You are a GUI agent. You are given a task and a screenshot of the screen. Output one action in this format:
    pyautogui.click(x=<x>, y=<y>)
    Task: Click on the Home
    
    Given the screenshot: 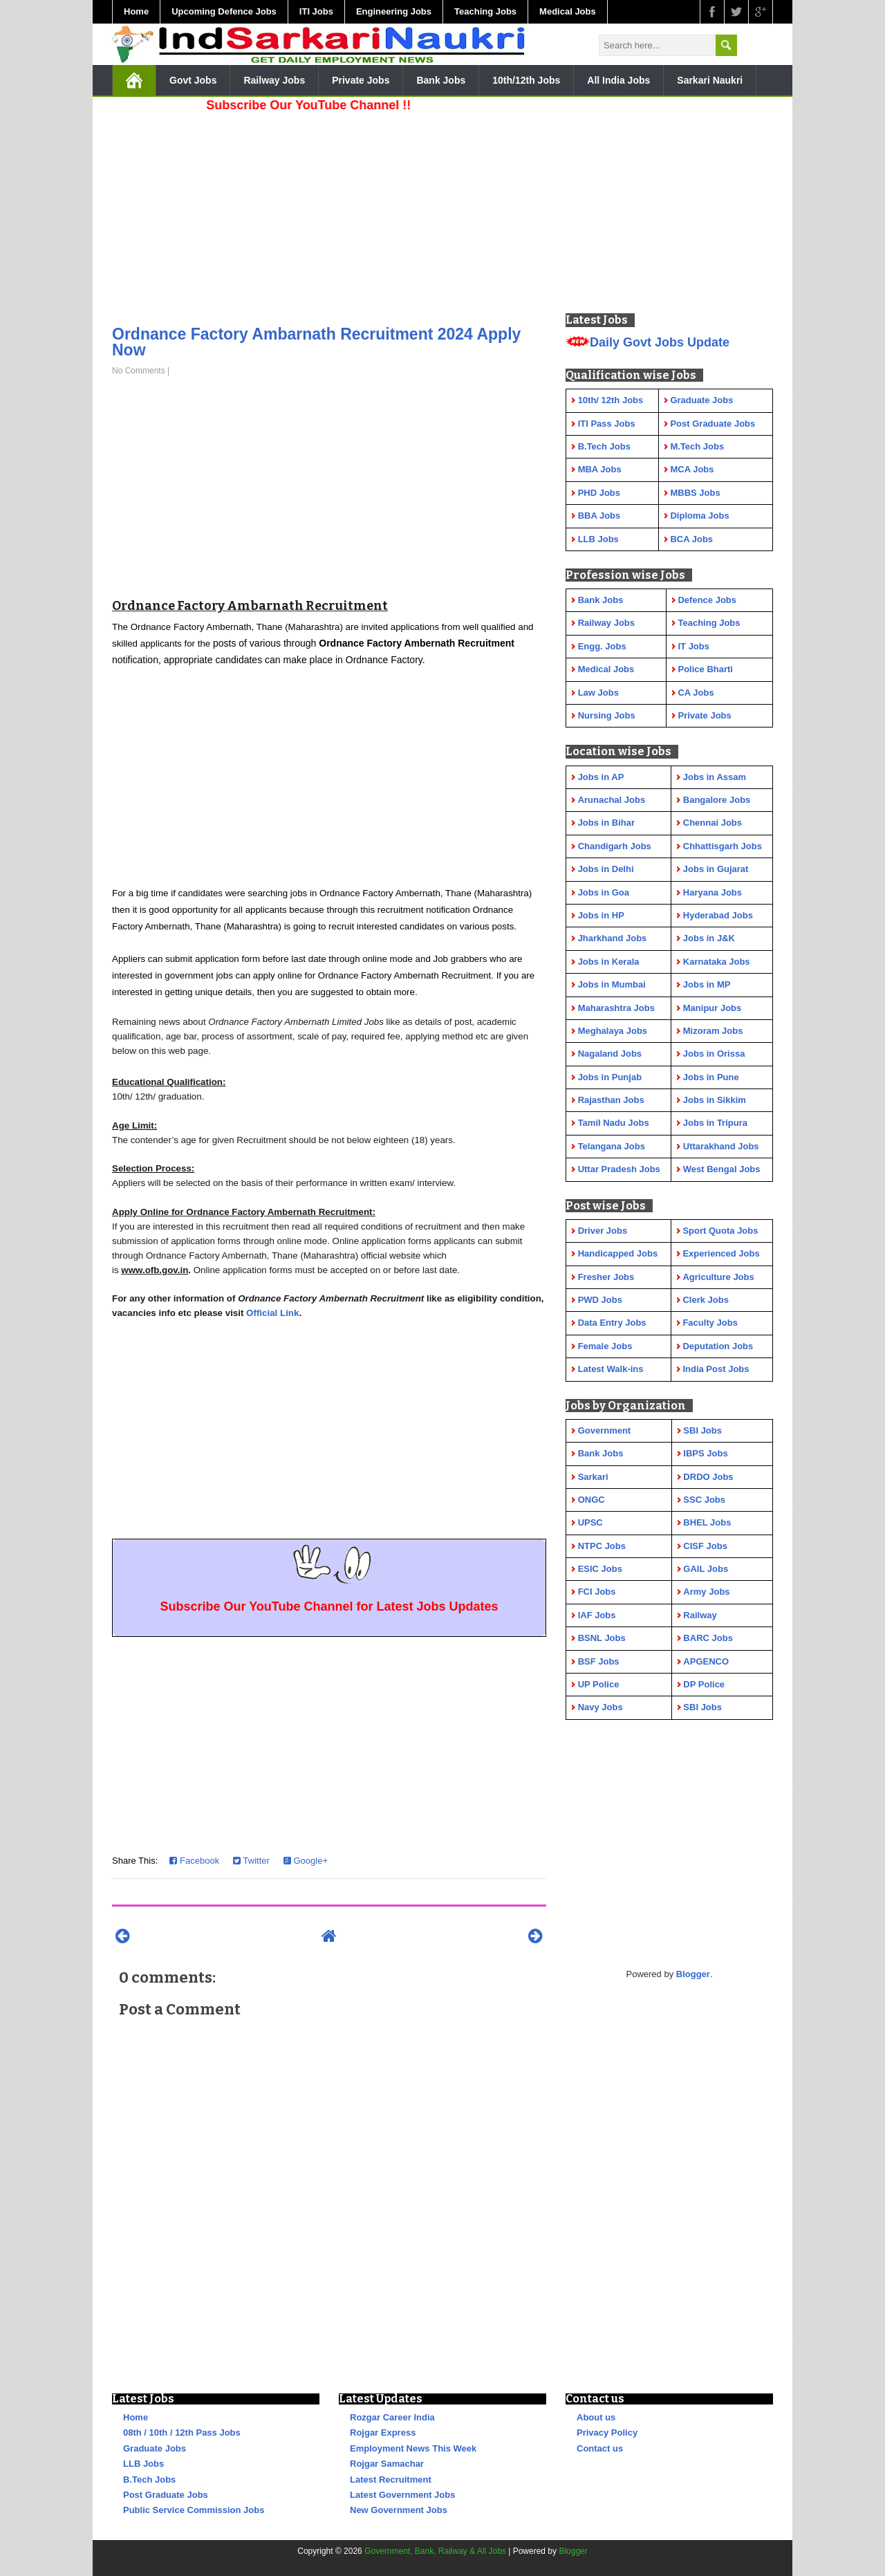 What is the action you would take?
    pyautogui.click(x=136, y=11)
    